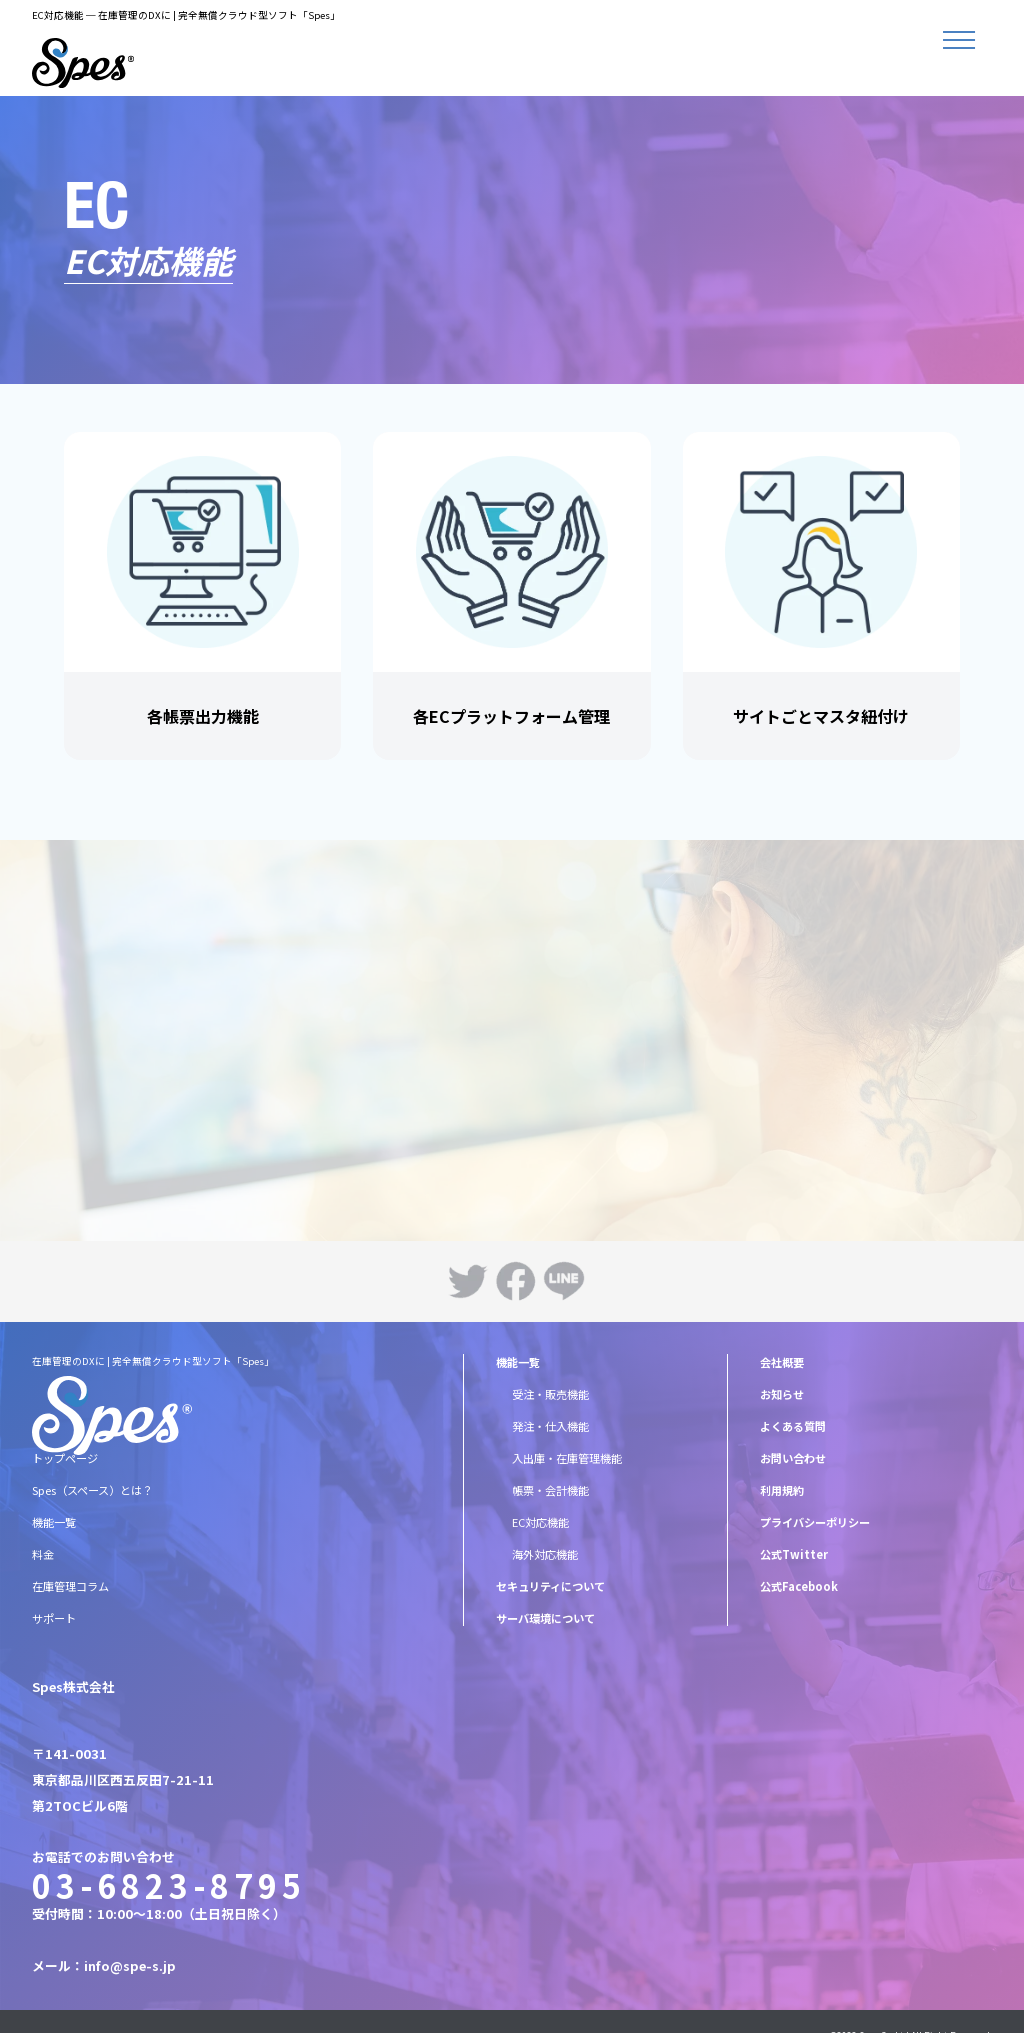  I want to click on 帳票・会計機能, so click(550, 1490).